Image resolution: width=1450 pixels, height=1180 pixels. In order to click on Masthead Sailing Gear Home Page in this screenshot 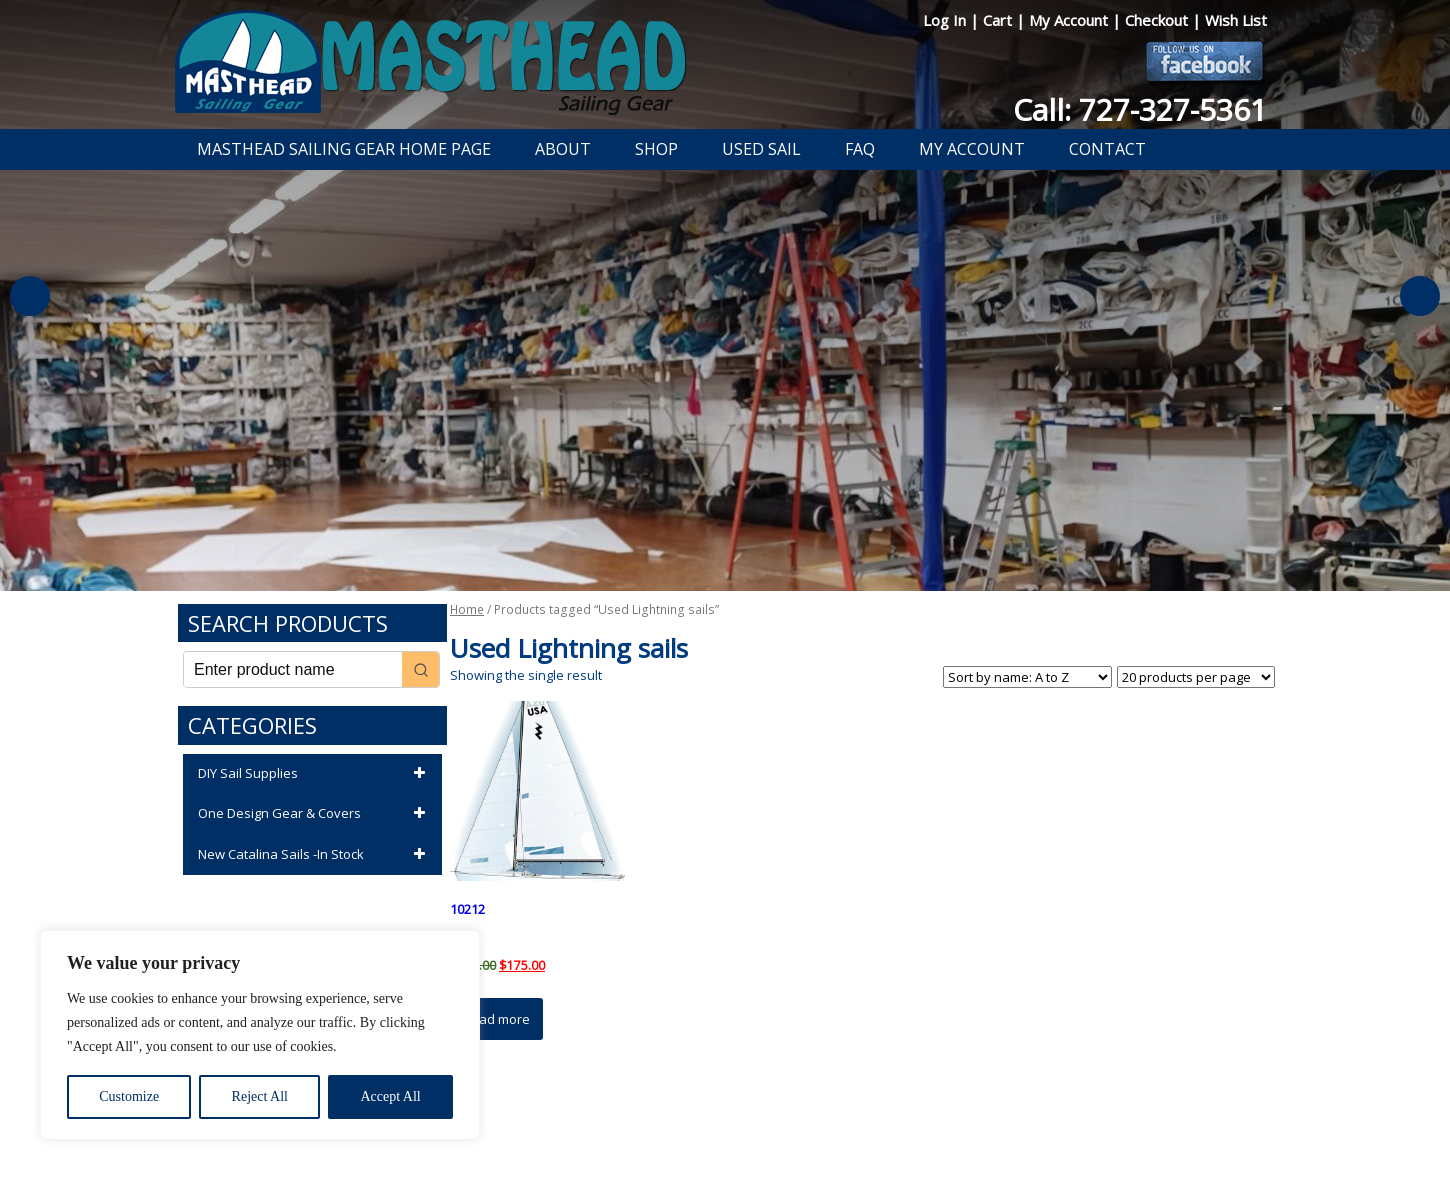, I will do `click(344, 149)`.